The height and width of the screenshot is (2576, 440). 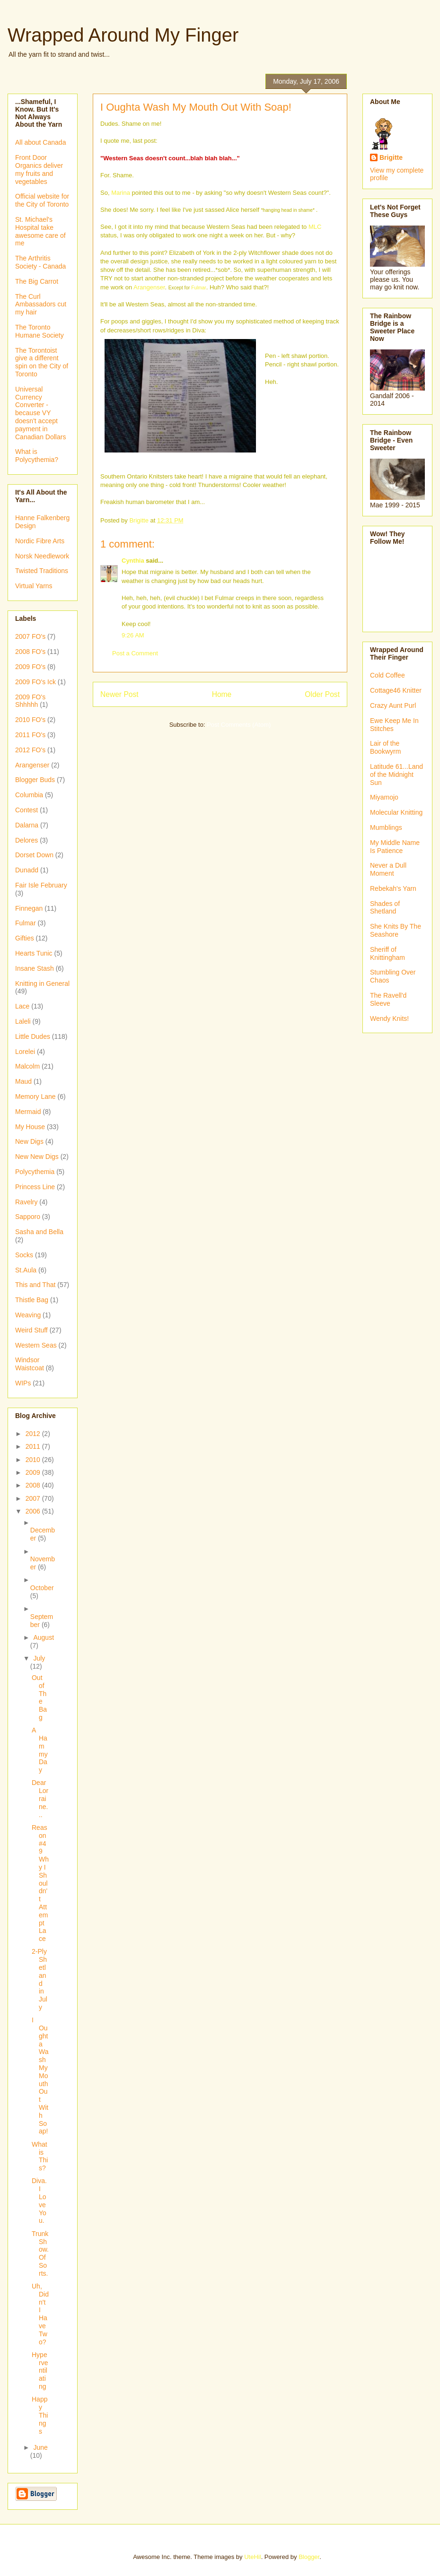 What do you see at coordinates (396, 774) in the screenshot?
I see `Latitude 61...Land of the Midnight Sun` at bounding box center [396, 774].